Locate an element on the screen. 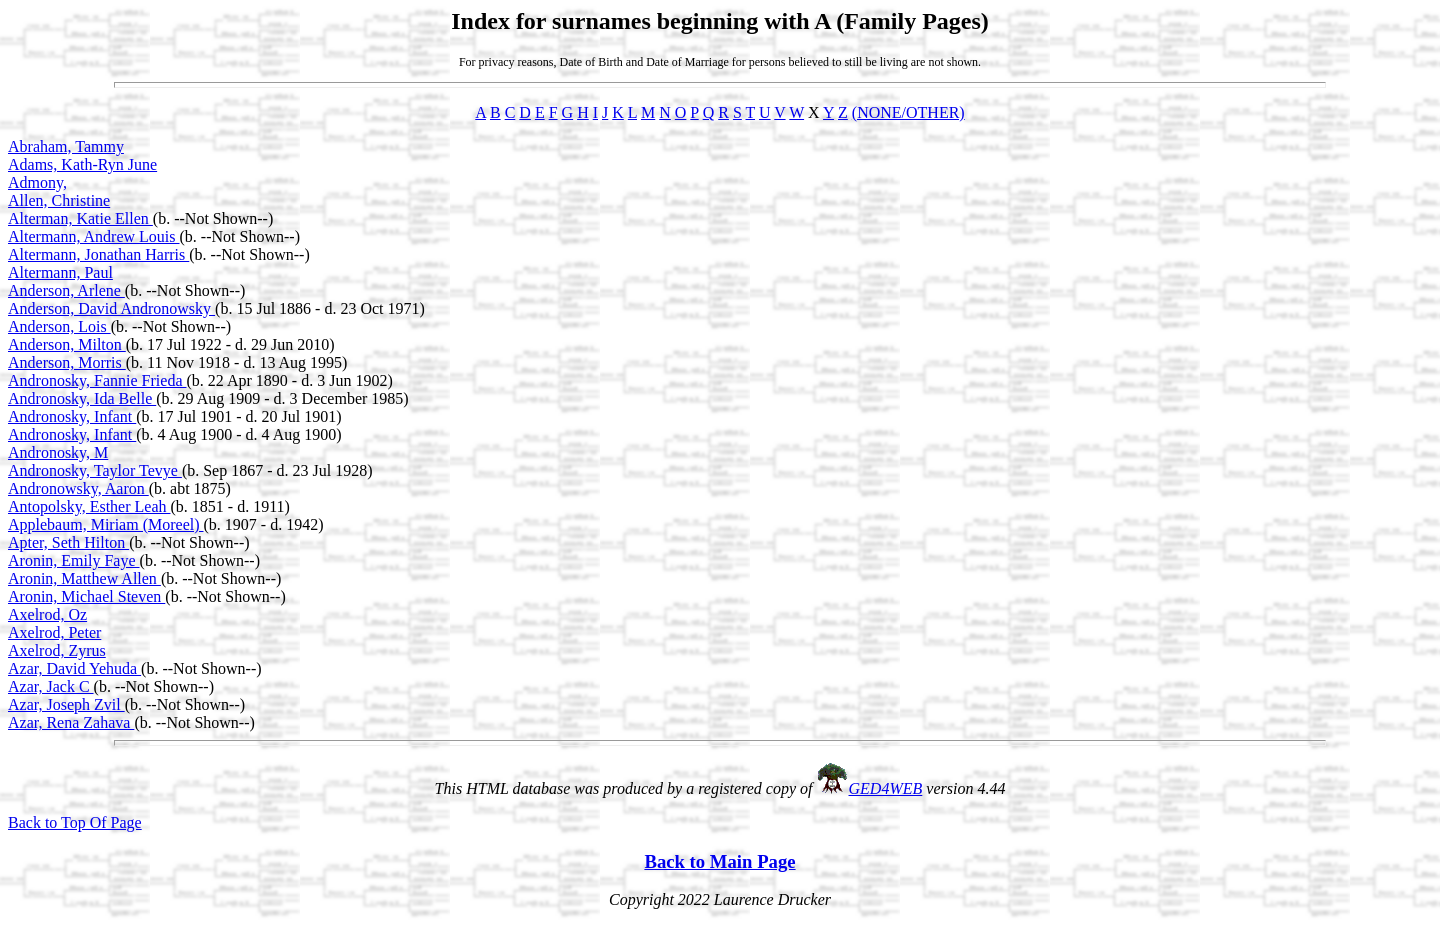 Image resolution: width=1440 pixels, height=925 pixels. Anderson, Arlene is located at coordinates (66, 290).